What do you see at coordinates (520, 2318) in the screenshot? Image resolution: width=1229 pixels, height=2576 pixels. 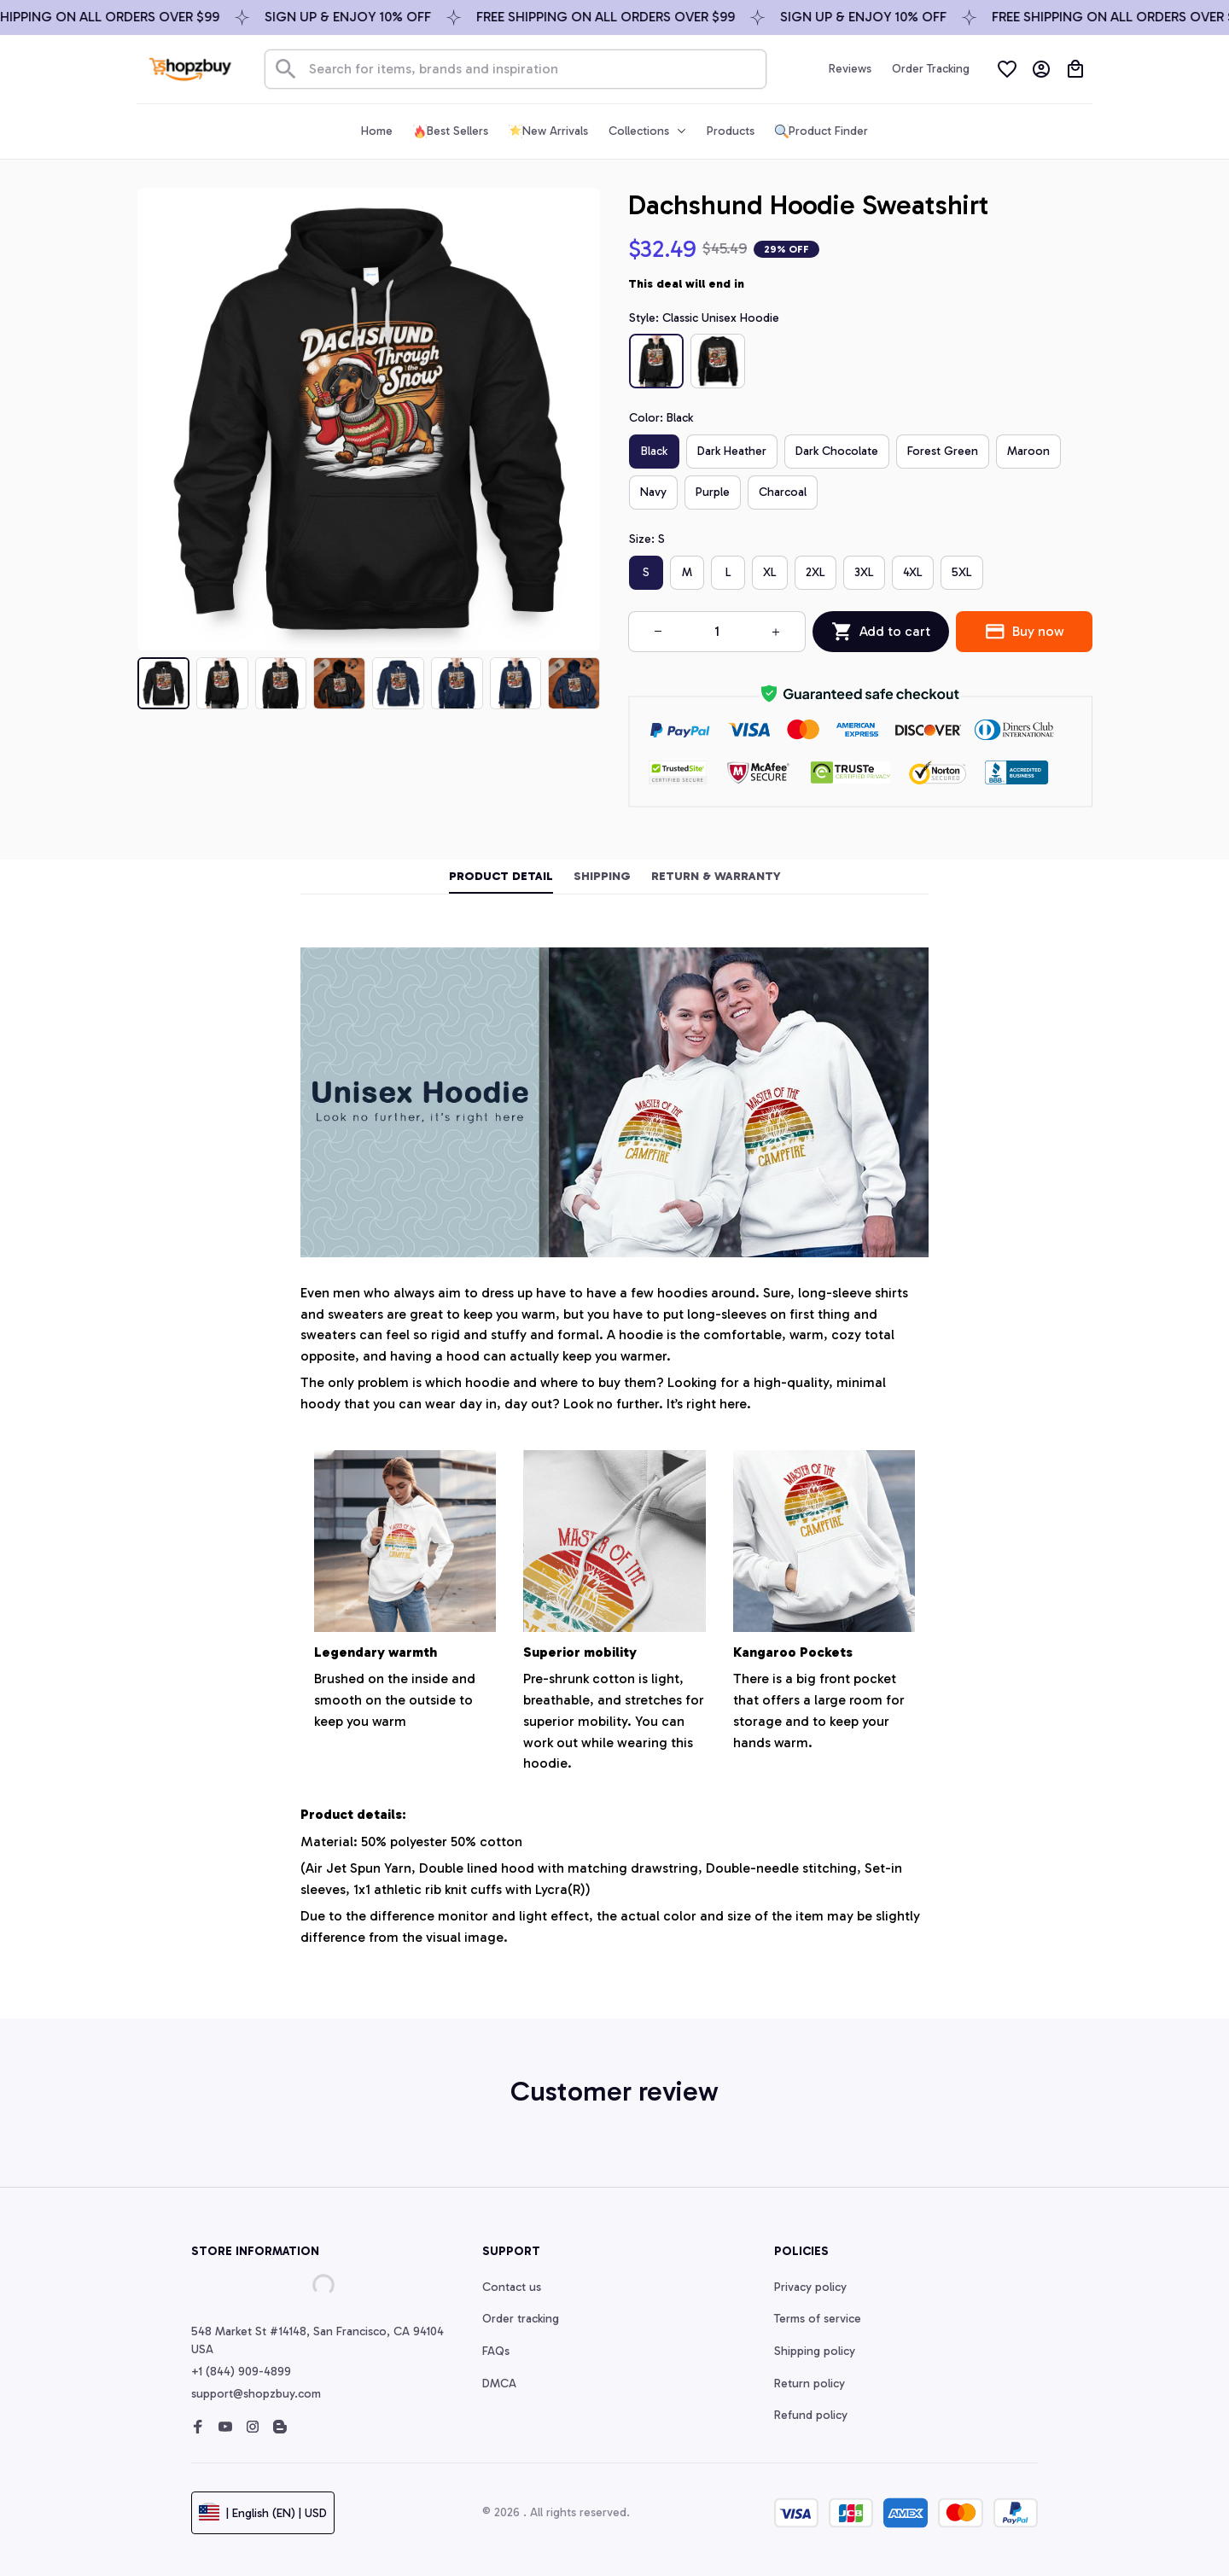 I see `Order tracking` at bounding box center [520, 2318].